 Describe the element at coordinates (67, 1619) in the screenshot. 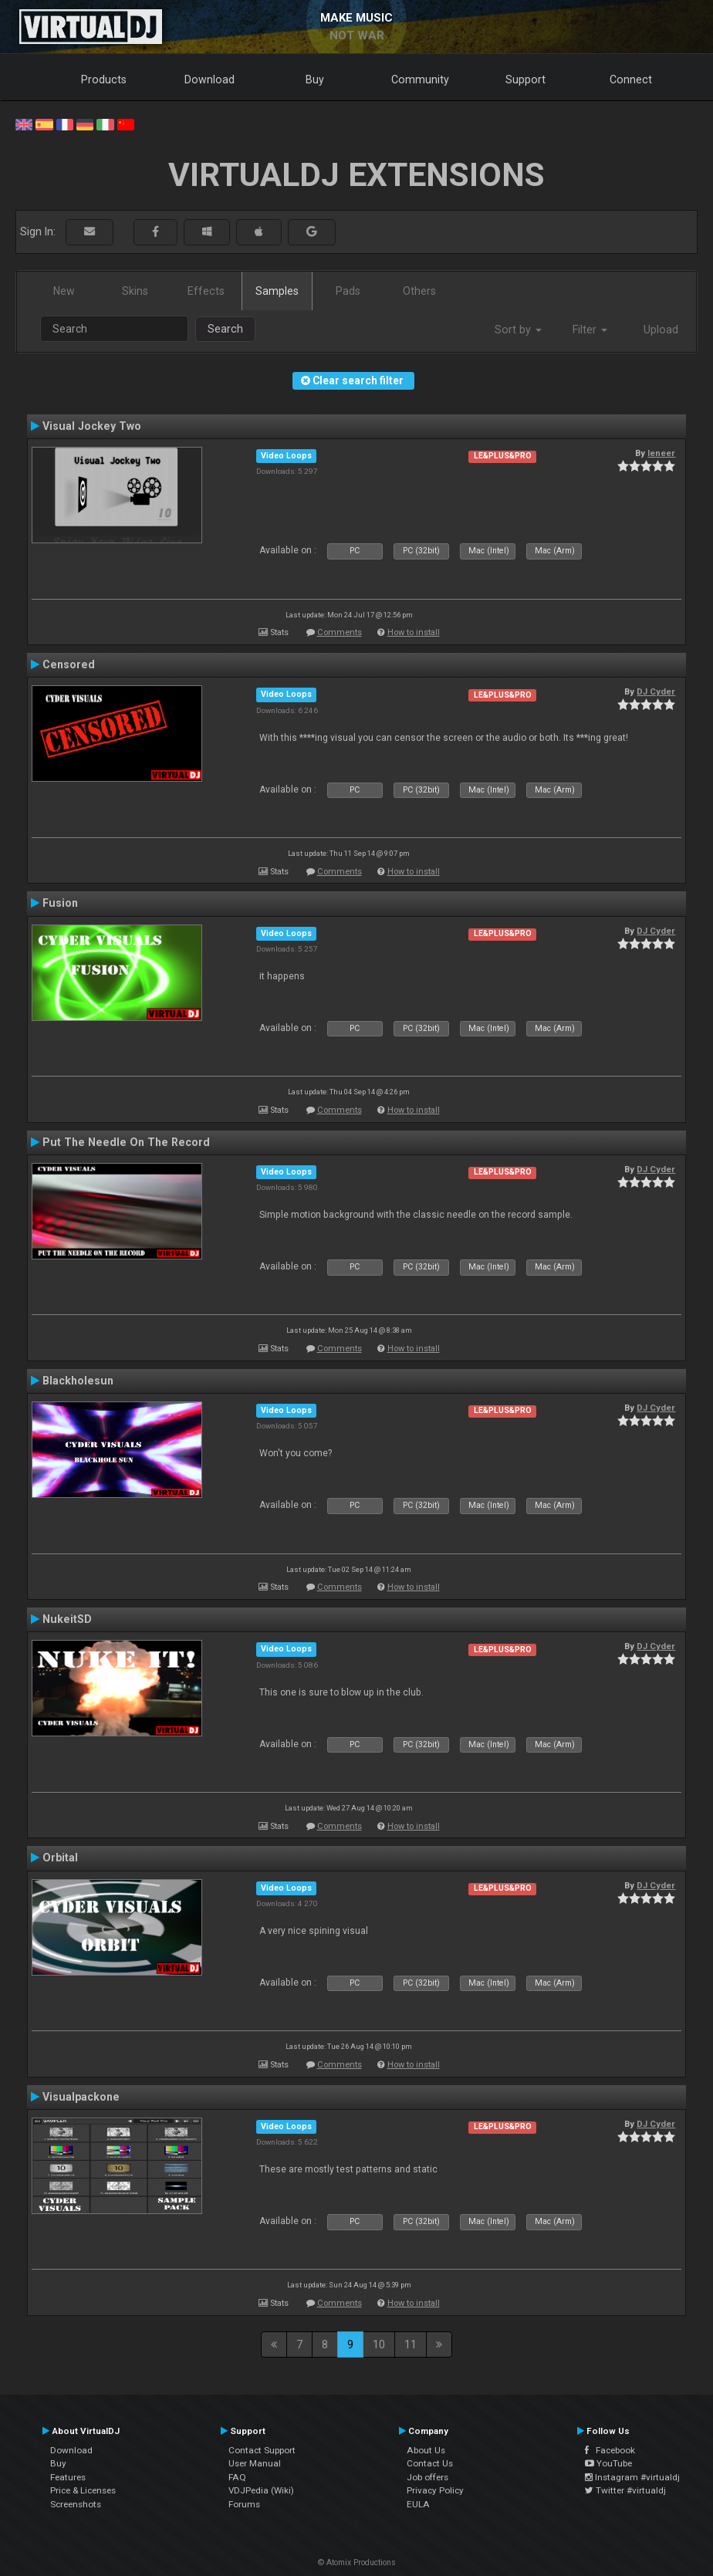

I see `NukeitSD` at that location.